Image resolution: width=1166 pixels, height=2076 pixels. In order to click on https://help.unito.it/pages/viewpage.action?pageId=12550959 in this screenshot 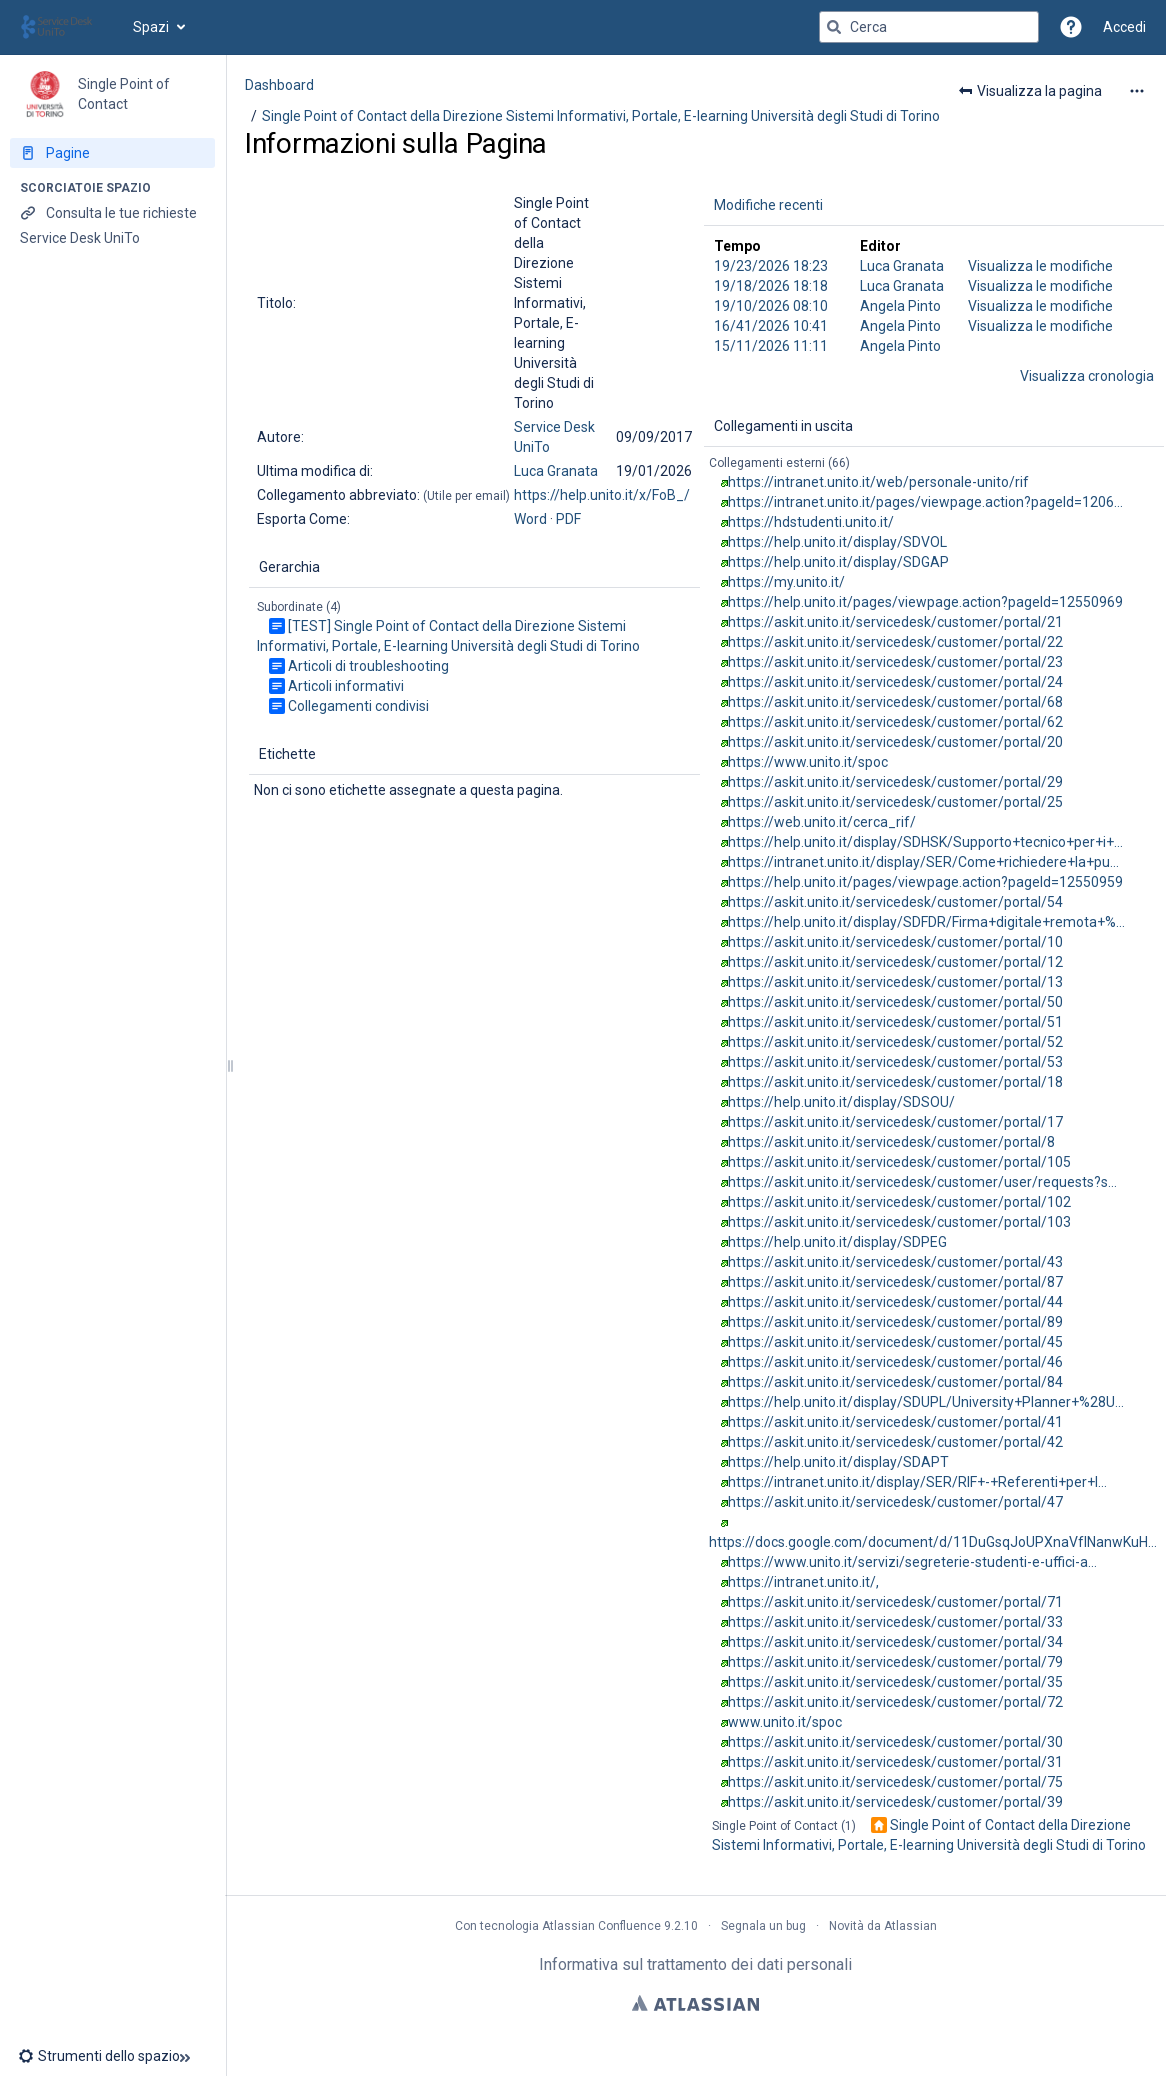, I will do `click(925, 882)`.